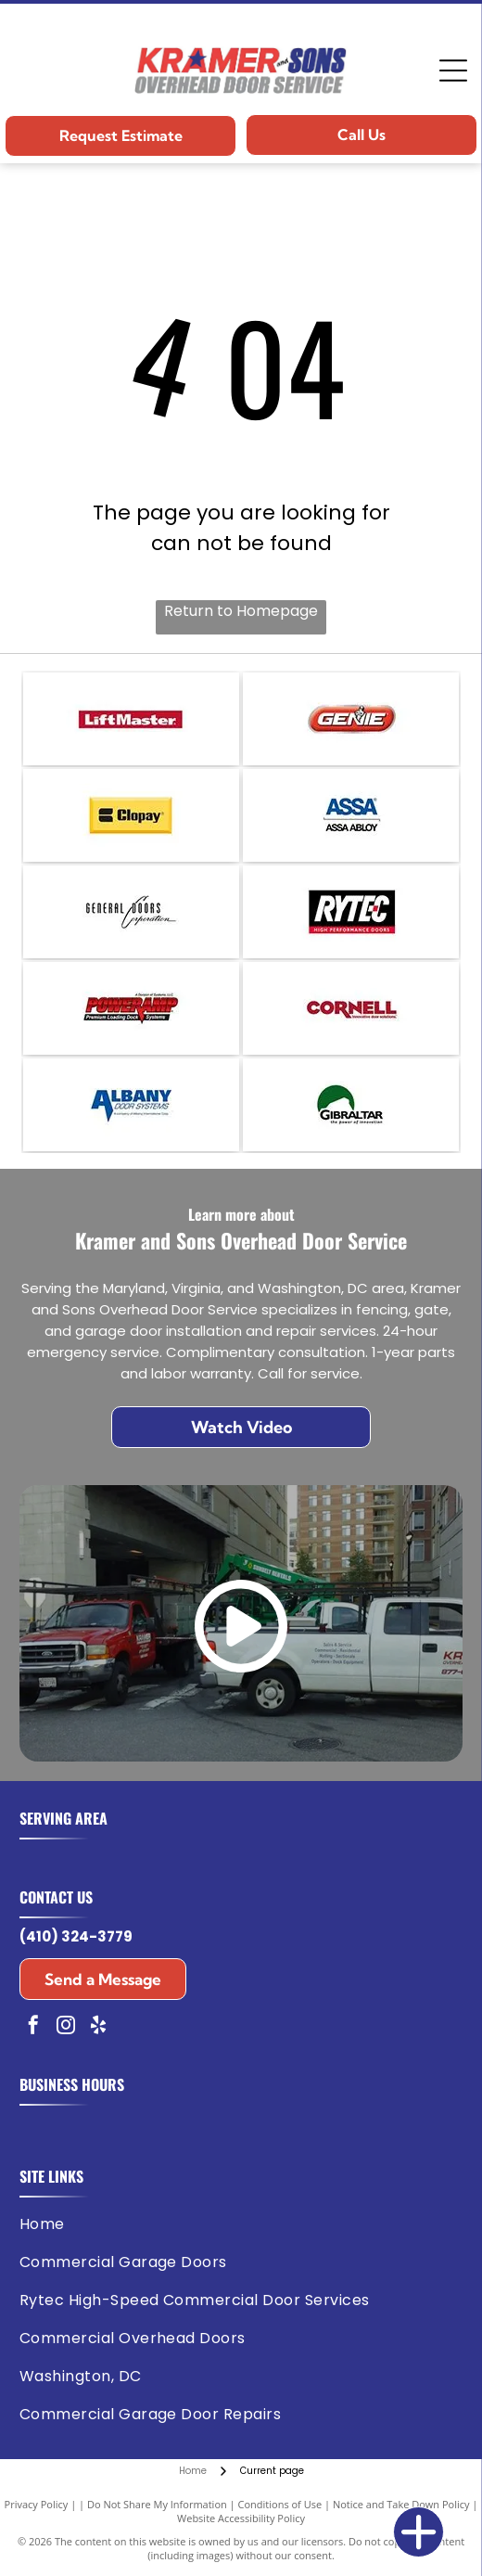 The height and width of the screenshot is (2576, 482). What do you see at coordinates (241, 611) in the screenshot?
I see `Return to Homepage` at bounding box center [241, 611].